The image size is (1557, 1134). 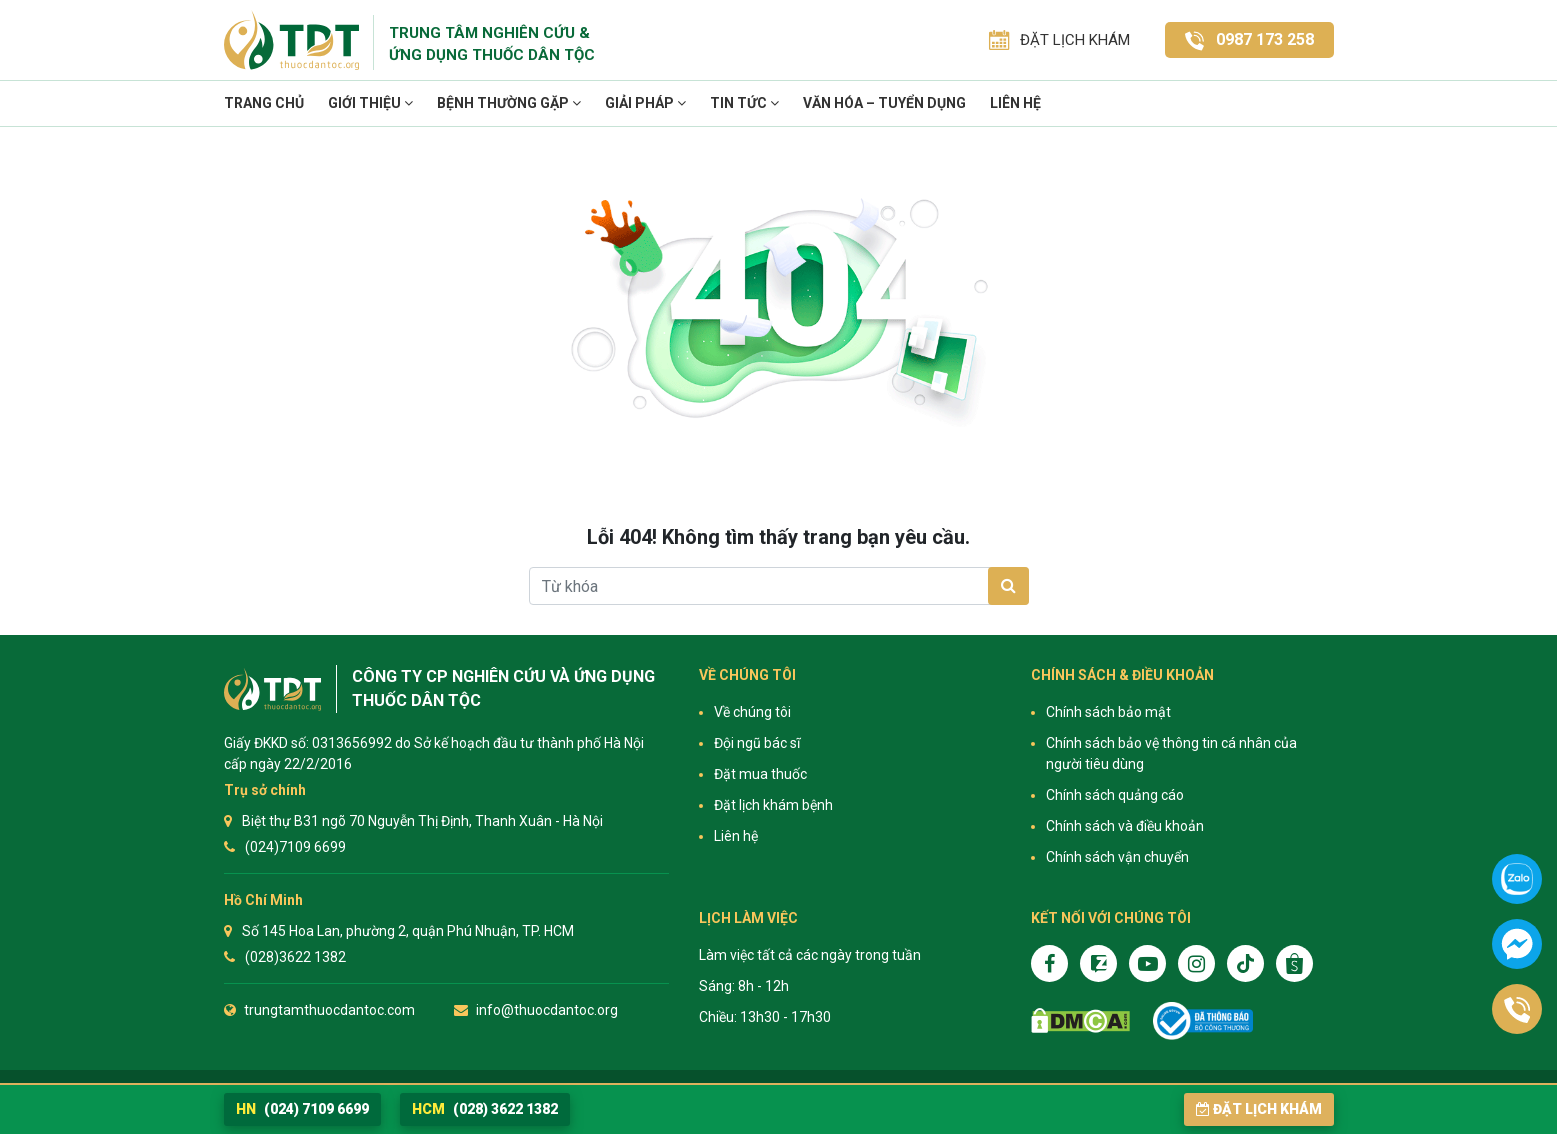 What do you see at coordinates (264, 103) in the screenshot?
I see `Trang chủ` at bounding box center [264, 103].